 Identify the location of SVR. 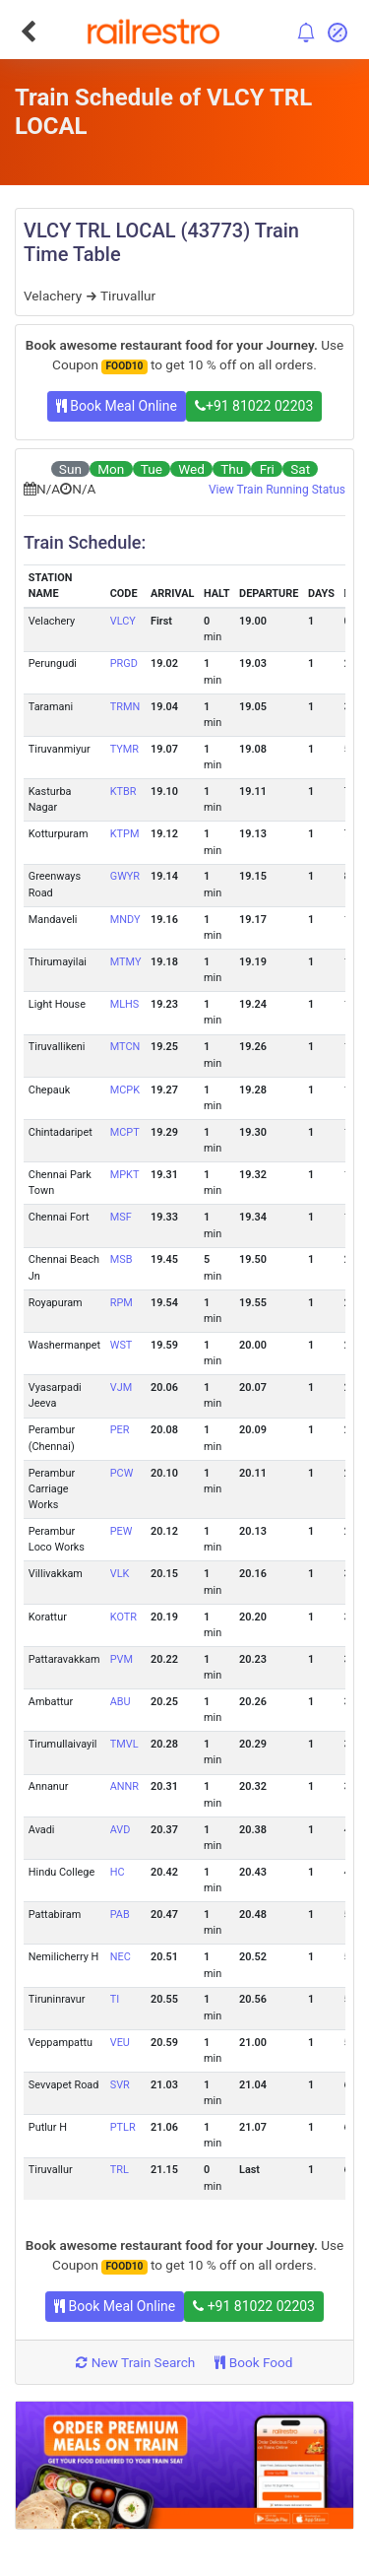
(120, 2085).